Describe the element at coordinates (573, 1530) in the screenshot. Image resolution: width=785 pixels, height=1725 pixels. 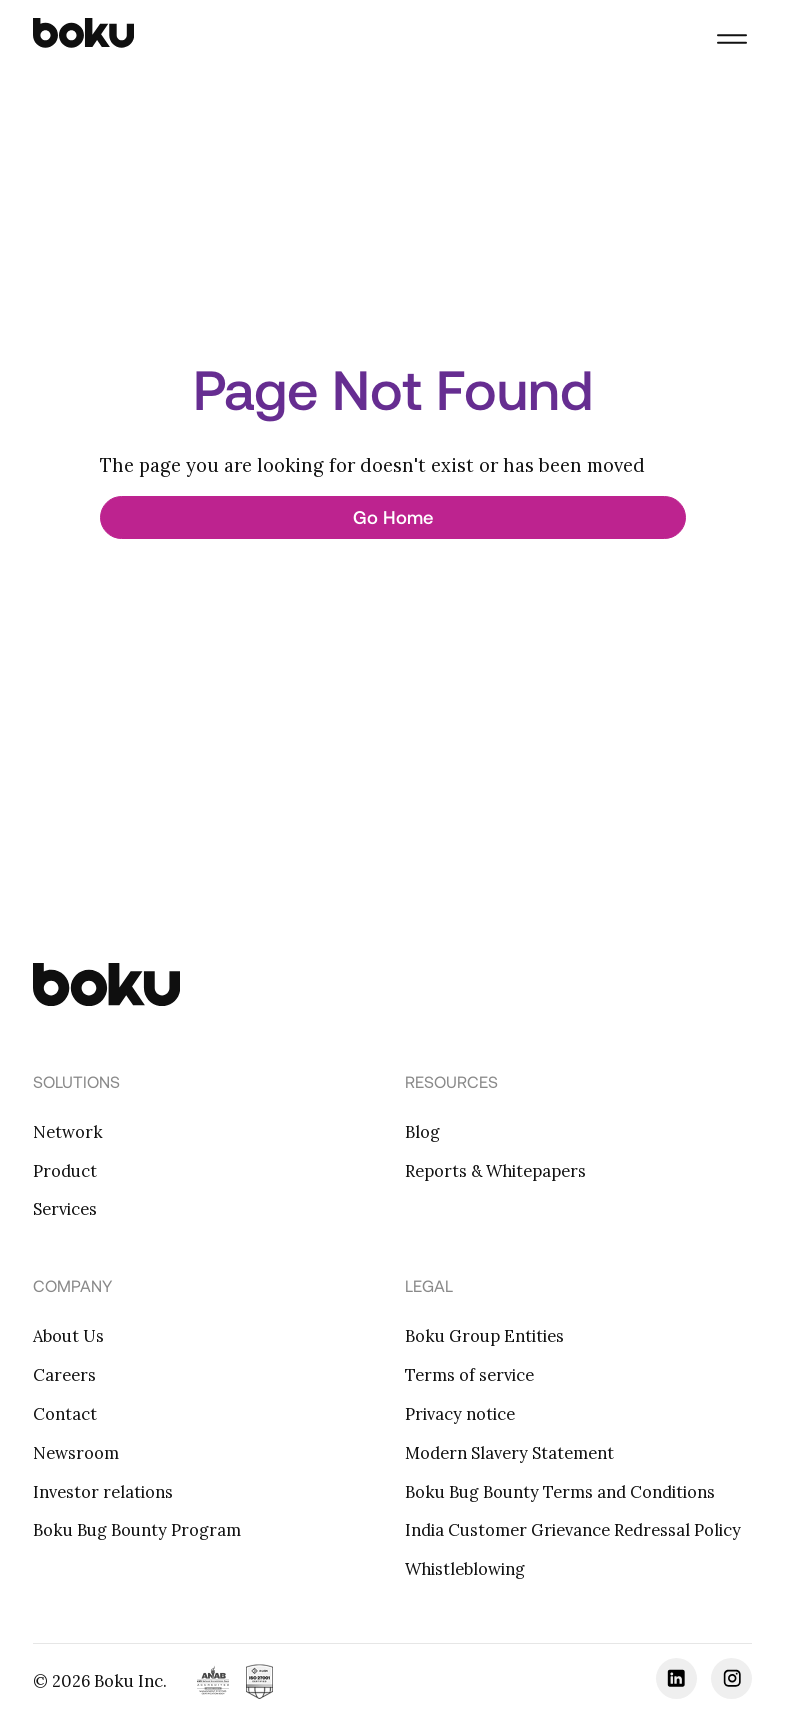
I see `India Customer Grievance Redressal Policy` at that location.